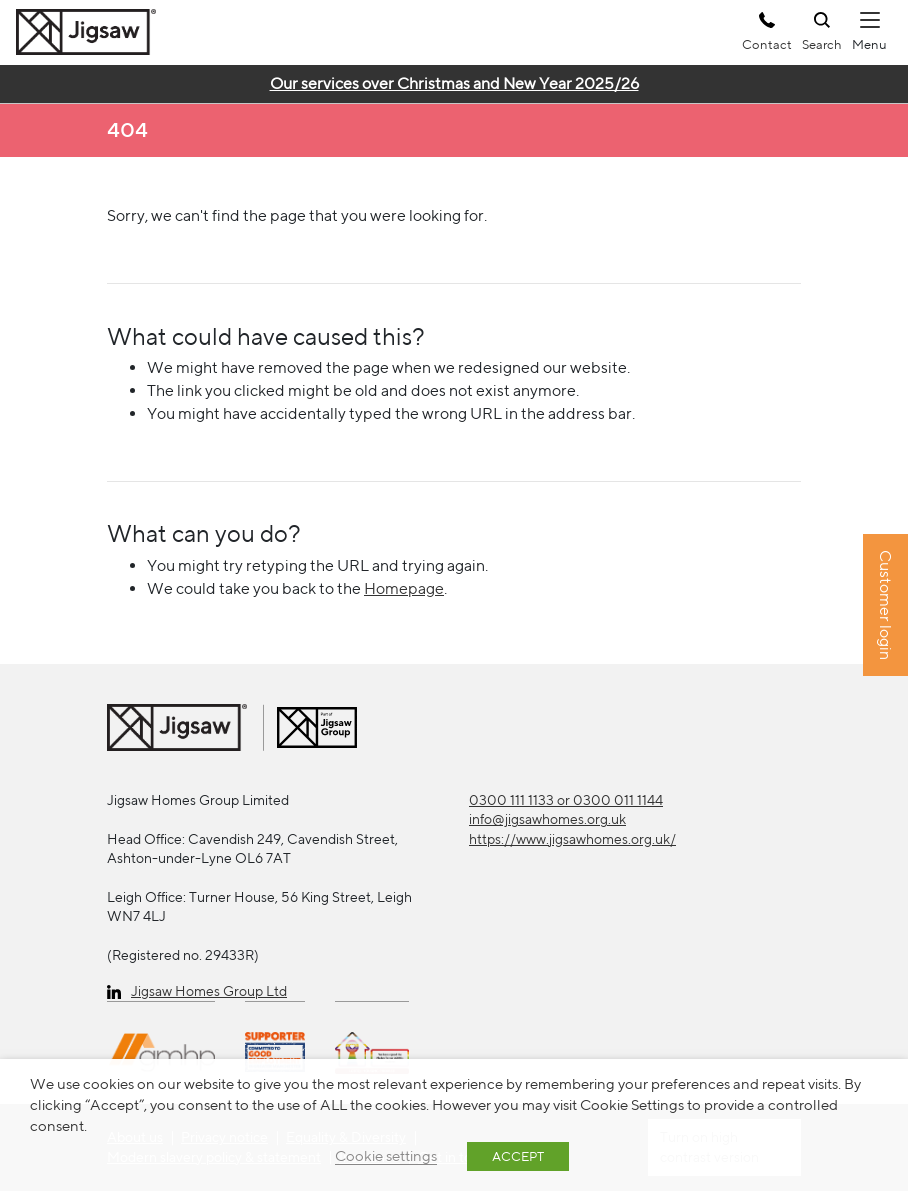  What do you see at coordinates (547, 819) in the screenshot?
I see `info@jigsawhomes.org.uk` at bounding box center [547, 819].